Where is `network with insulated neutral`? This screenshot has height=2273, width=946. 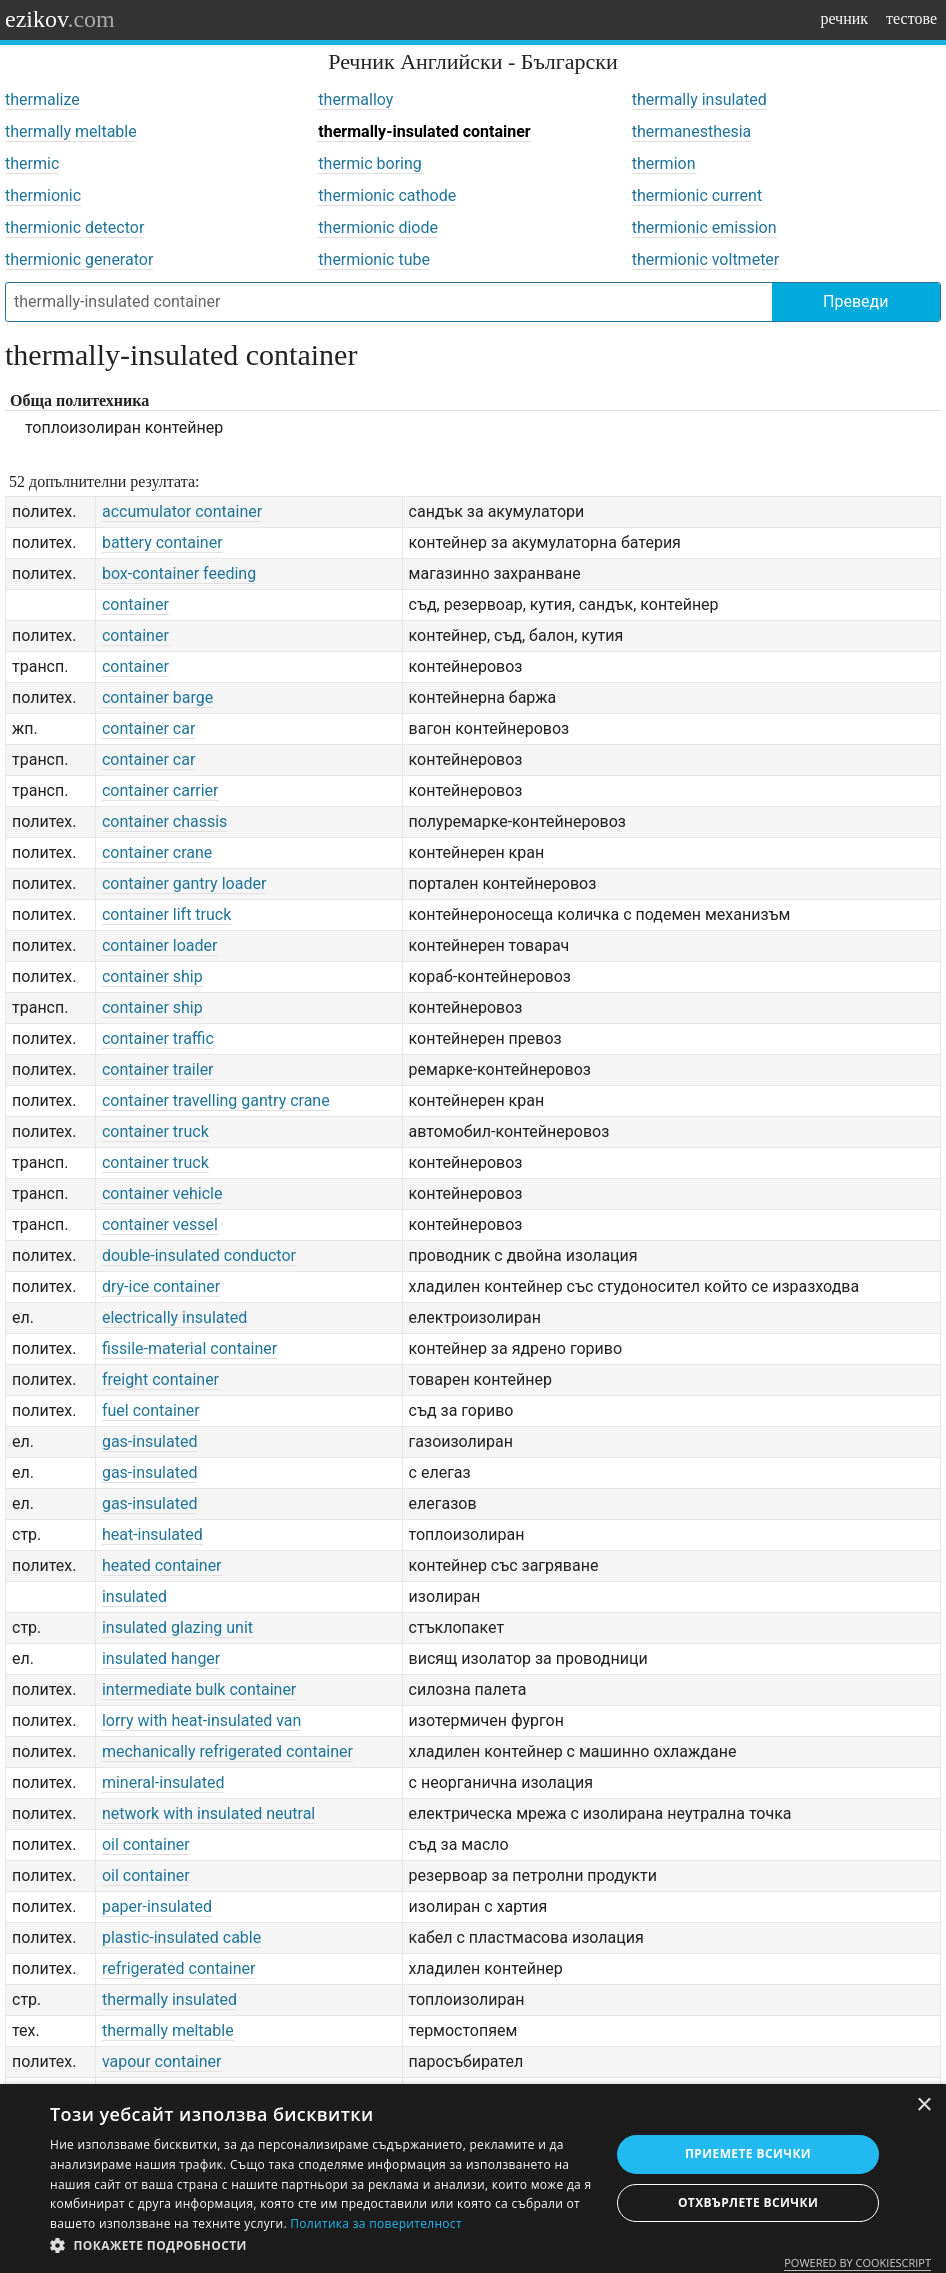 network with insulated neutral is located at coordinates (208, 1813).